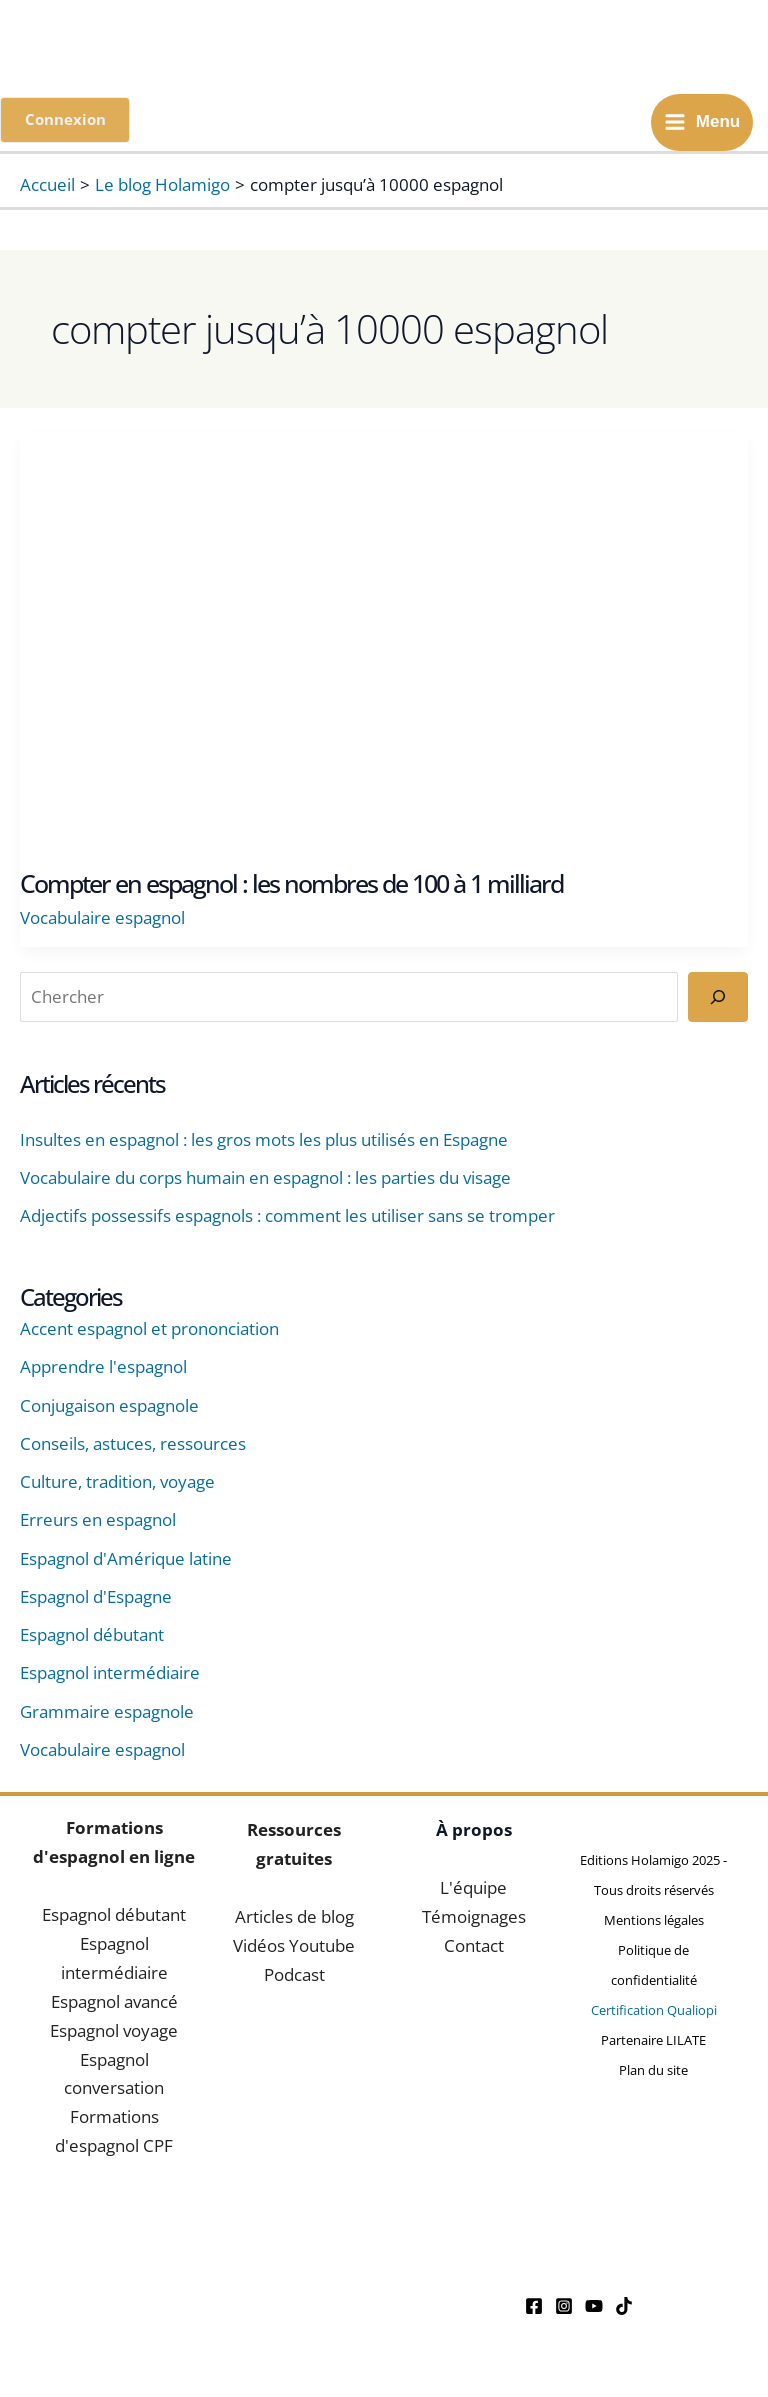 The height and width of the screenshot is (2397, 768). Describe the element at coordinates (624, 2309) in the screenshot. I see `[Tiktok]` at that location.